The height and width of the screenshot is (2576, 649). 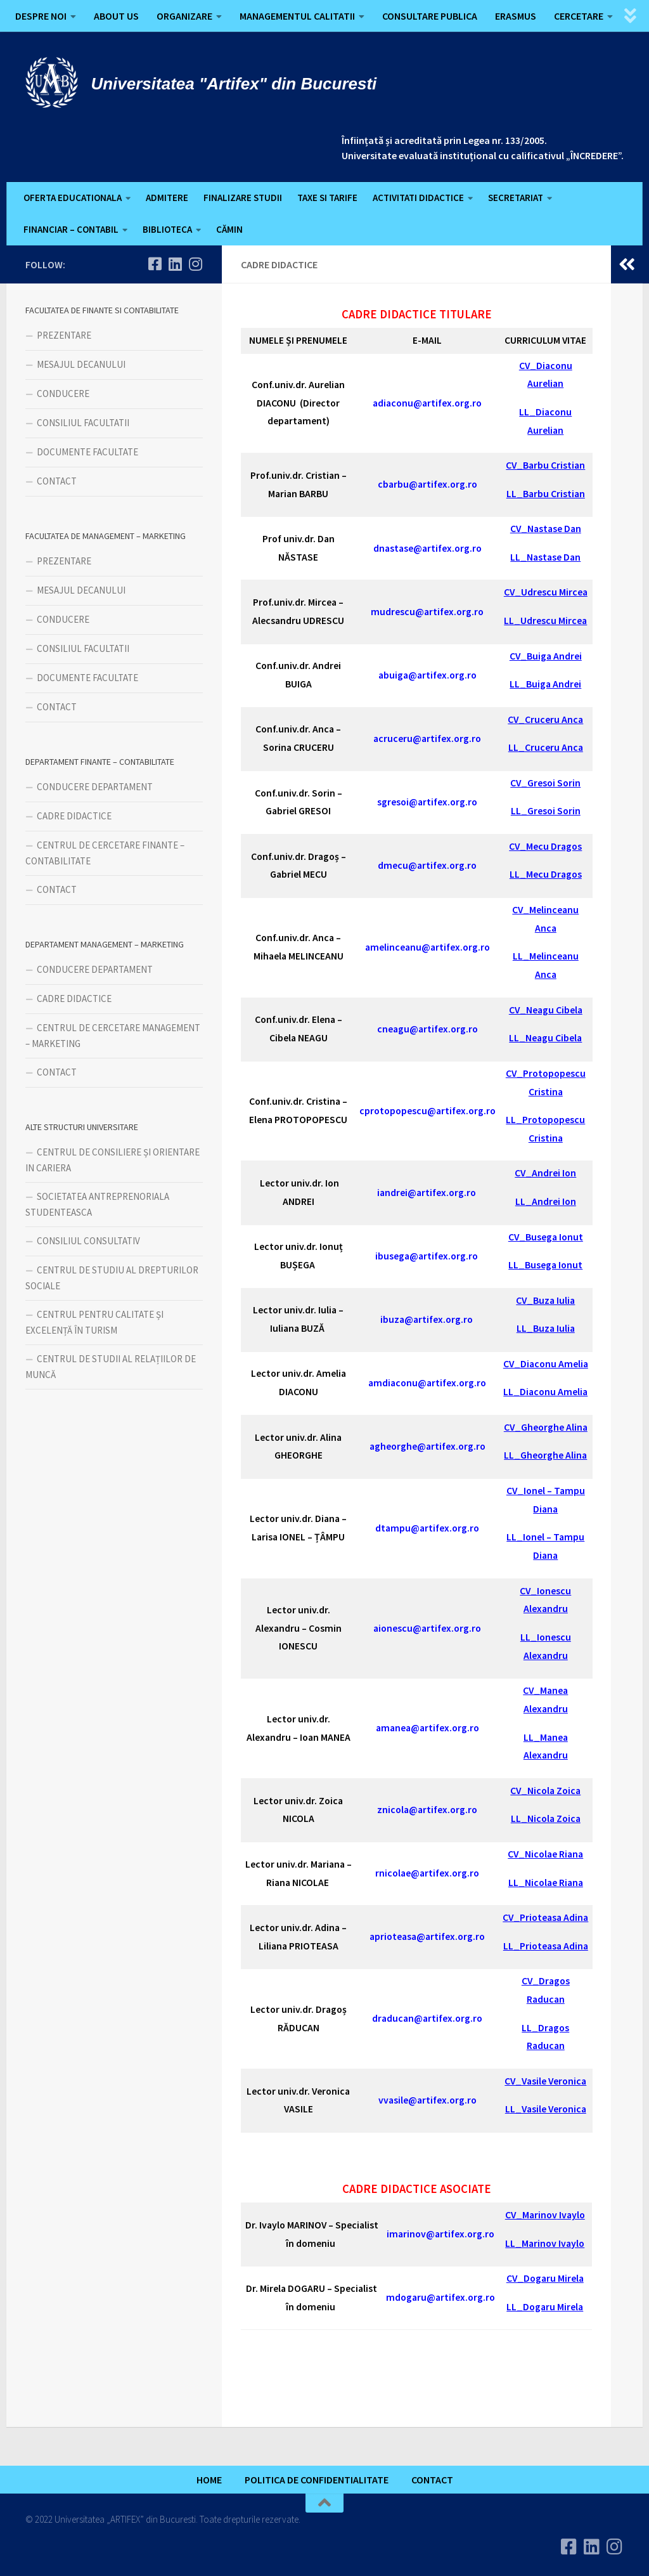 I want to click on BIBLIOTECA, so click(x=167, y=229).